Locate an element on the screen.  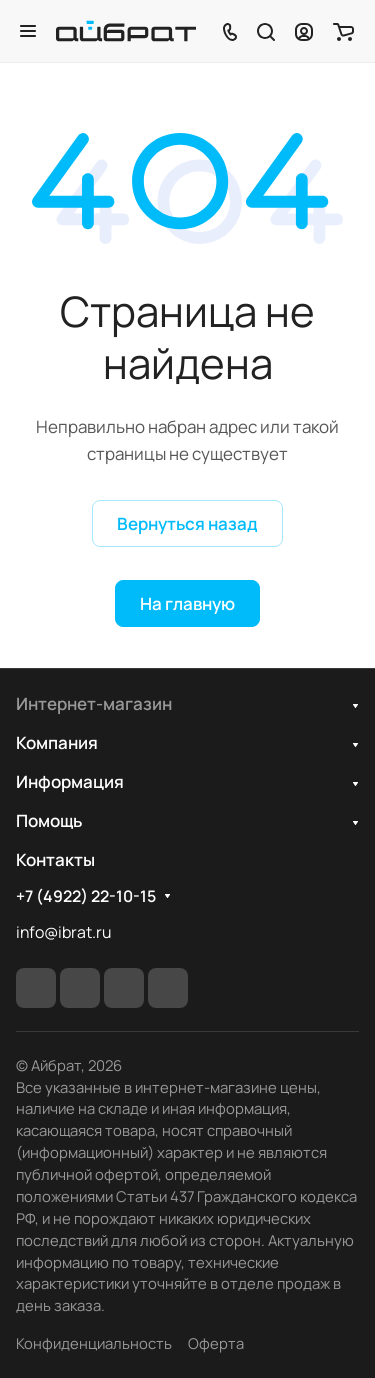
Конфиденциальность is located at coordinates (94, 1343).